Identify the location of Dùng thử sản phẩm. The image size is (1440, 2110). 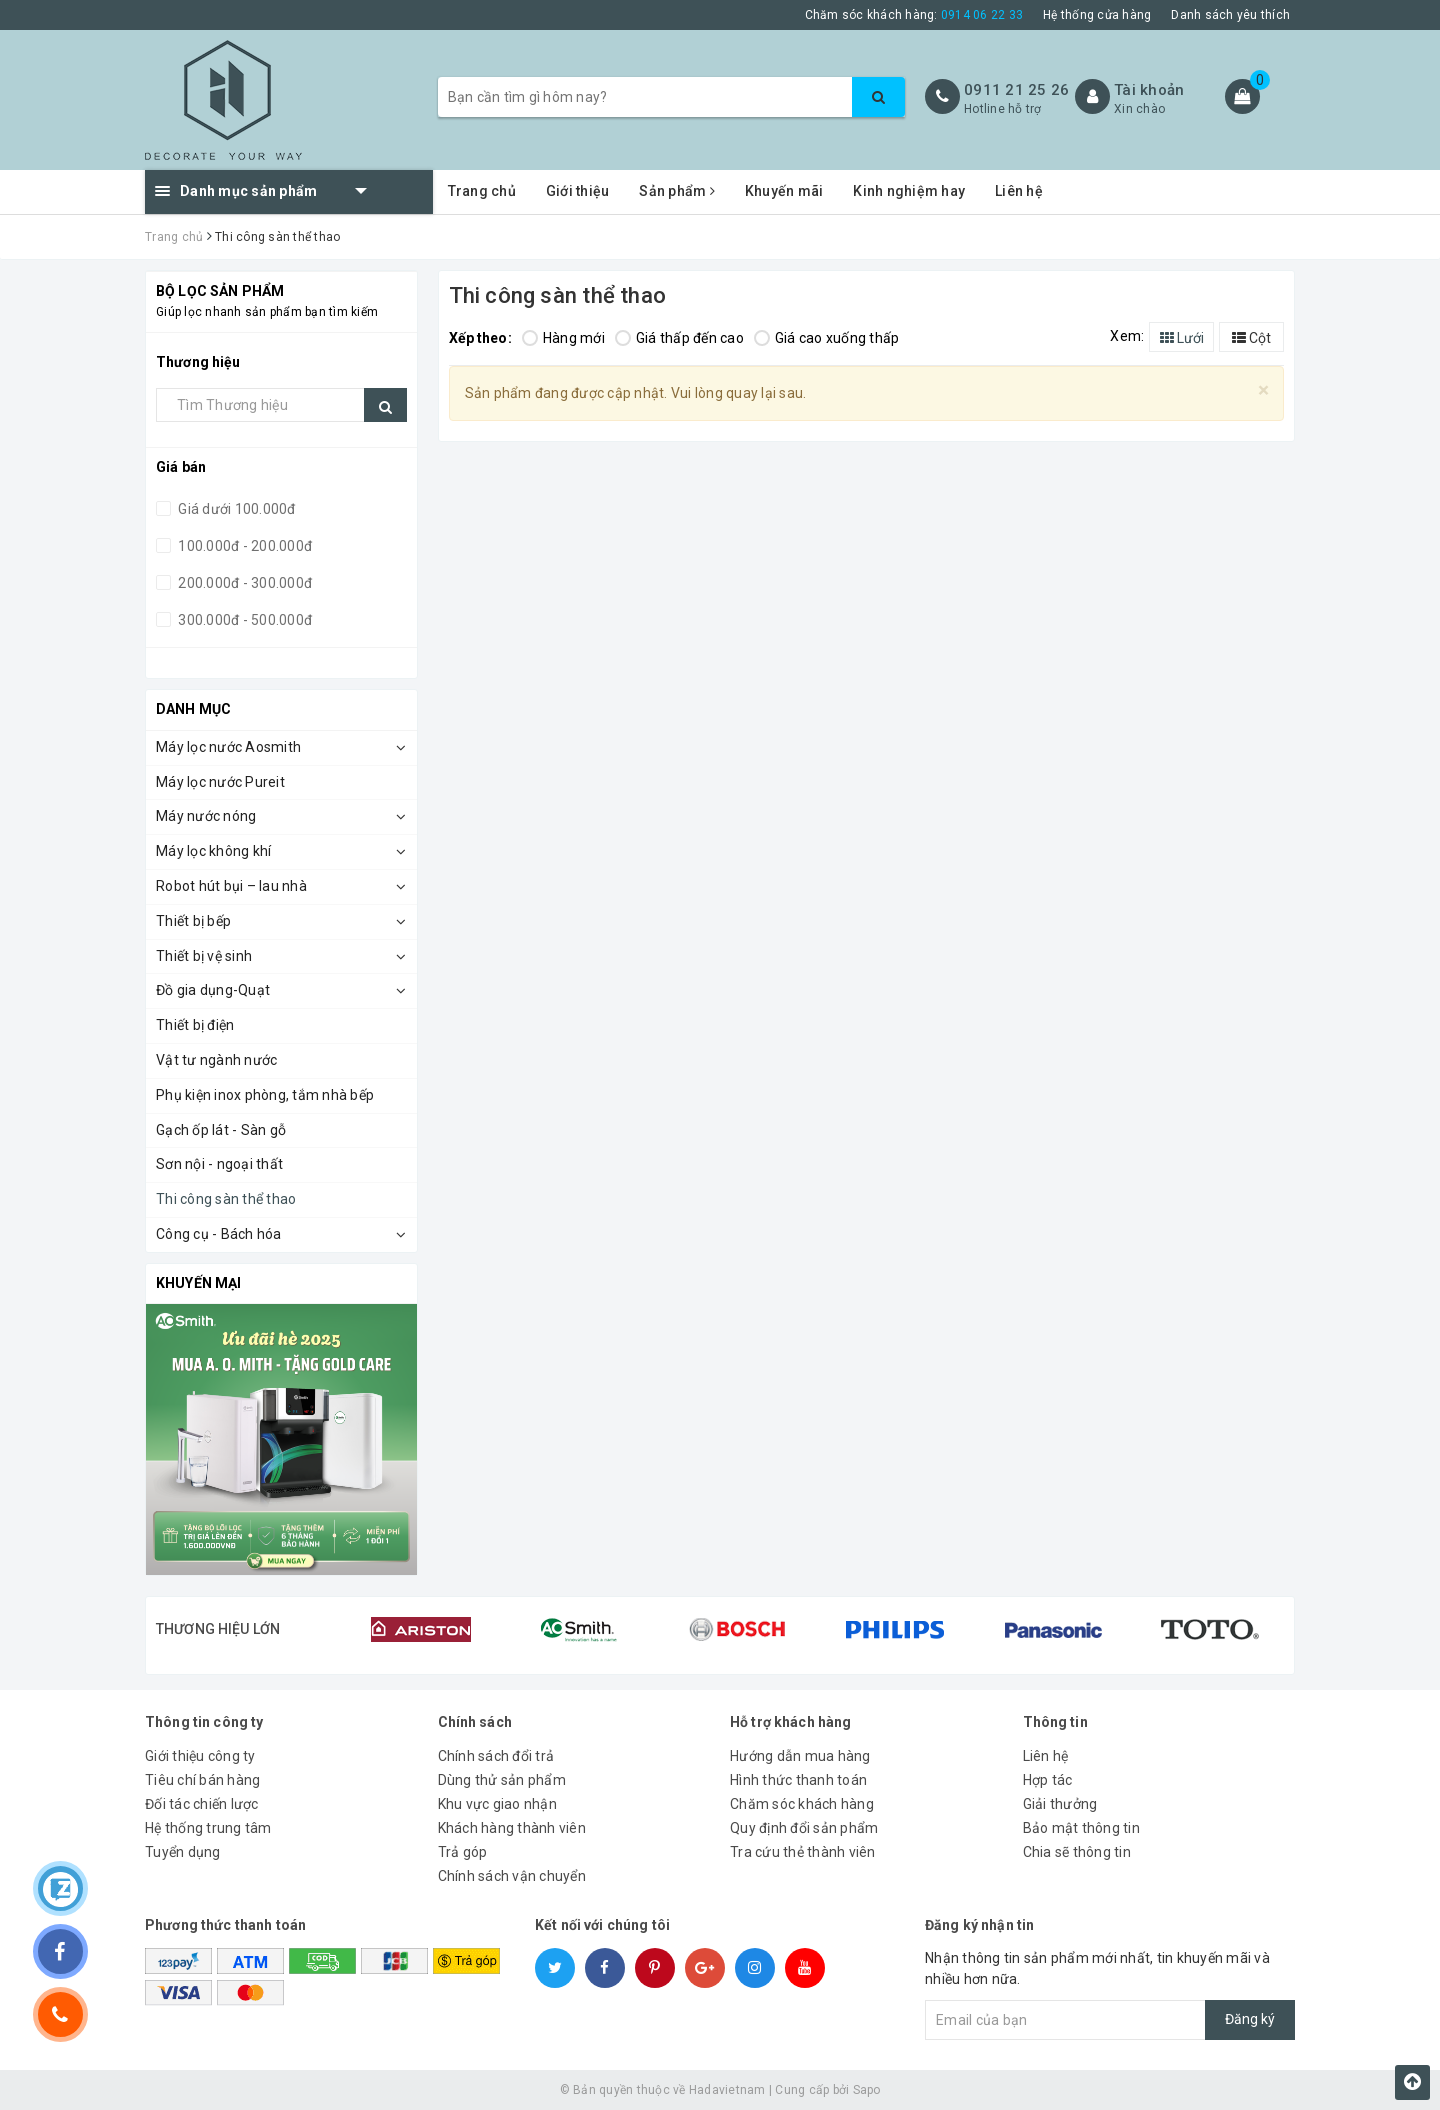
(502, 1780).